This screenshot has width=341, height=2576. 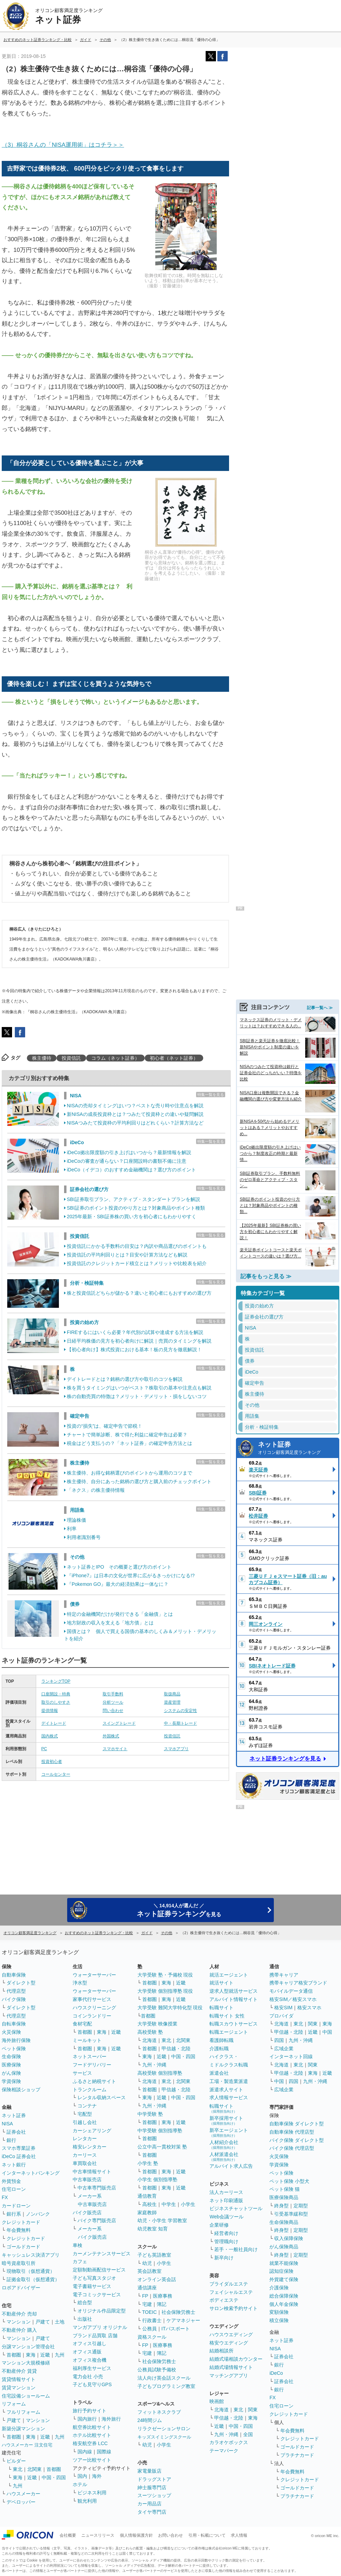 What do you see at coordinates (85, 2122) in the screenshot?
I see `引越し会社` at bounding box center [85, 2122].